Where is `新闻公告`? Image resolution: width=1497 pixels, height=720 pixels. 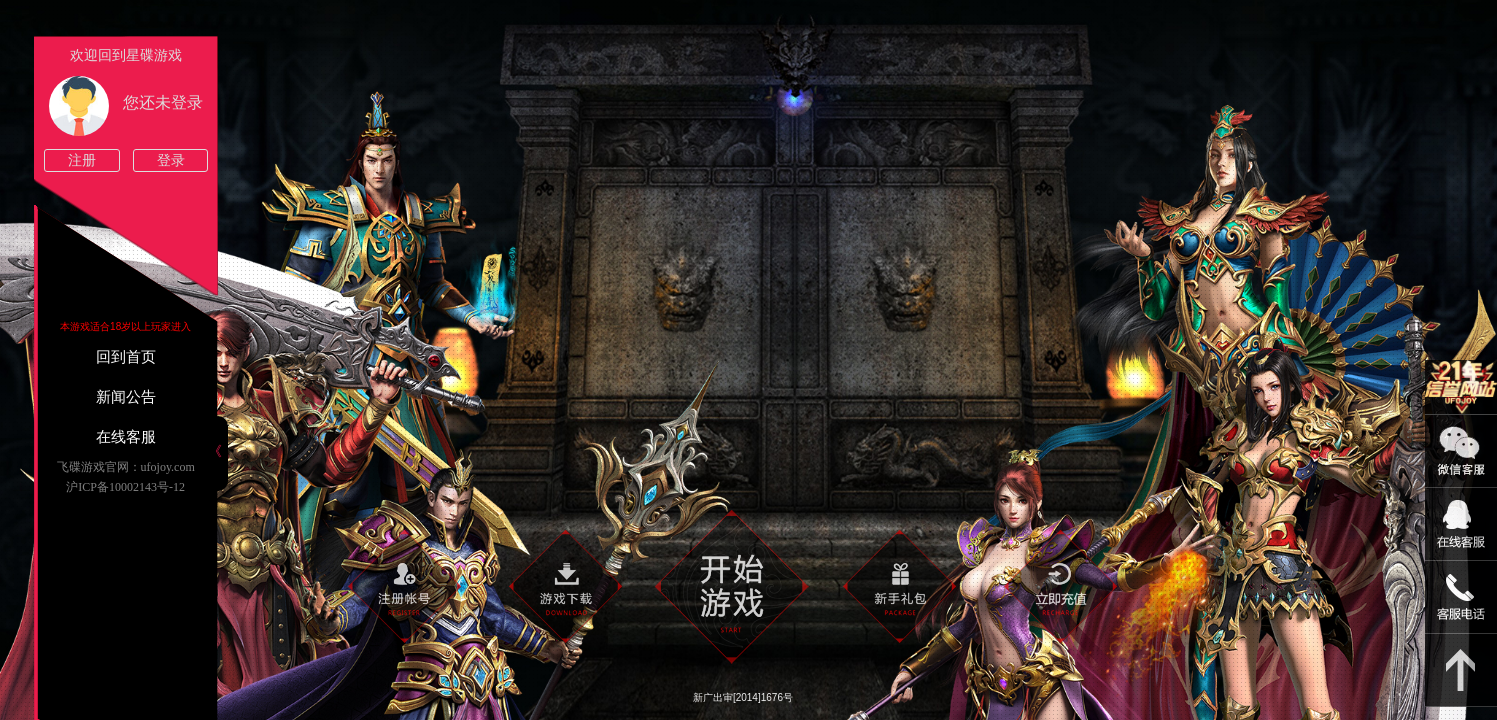 新闻公告 is located at coordinates (126, 397).